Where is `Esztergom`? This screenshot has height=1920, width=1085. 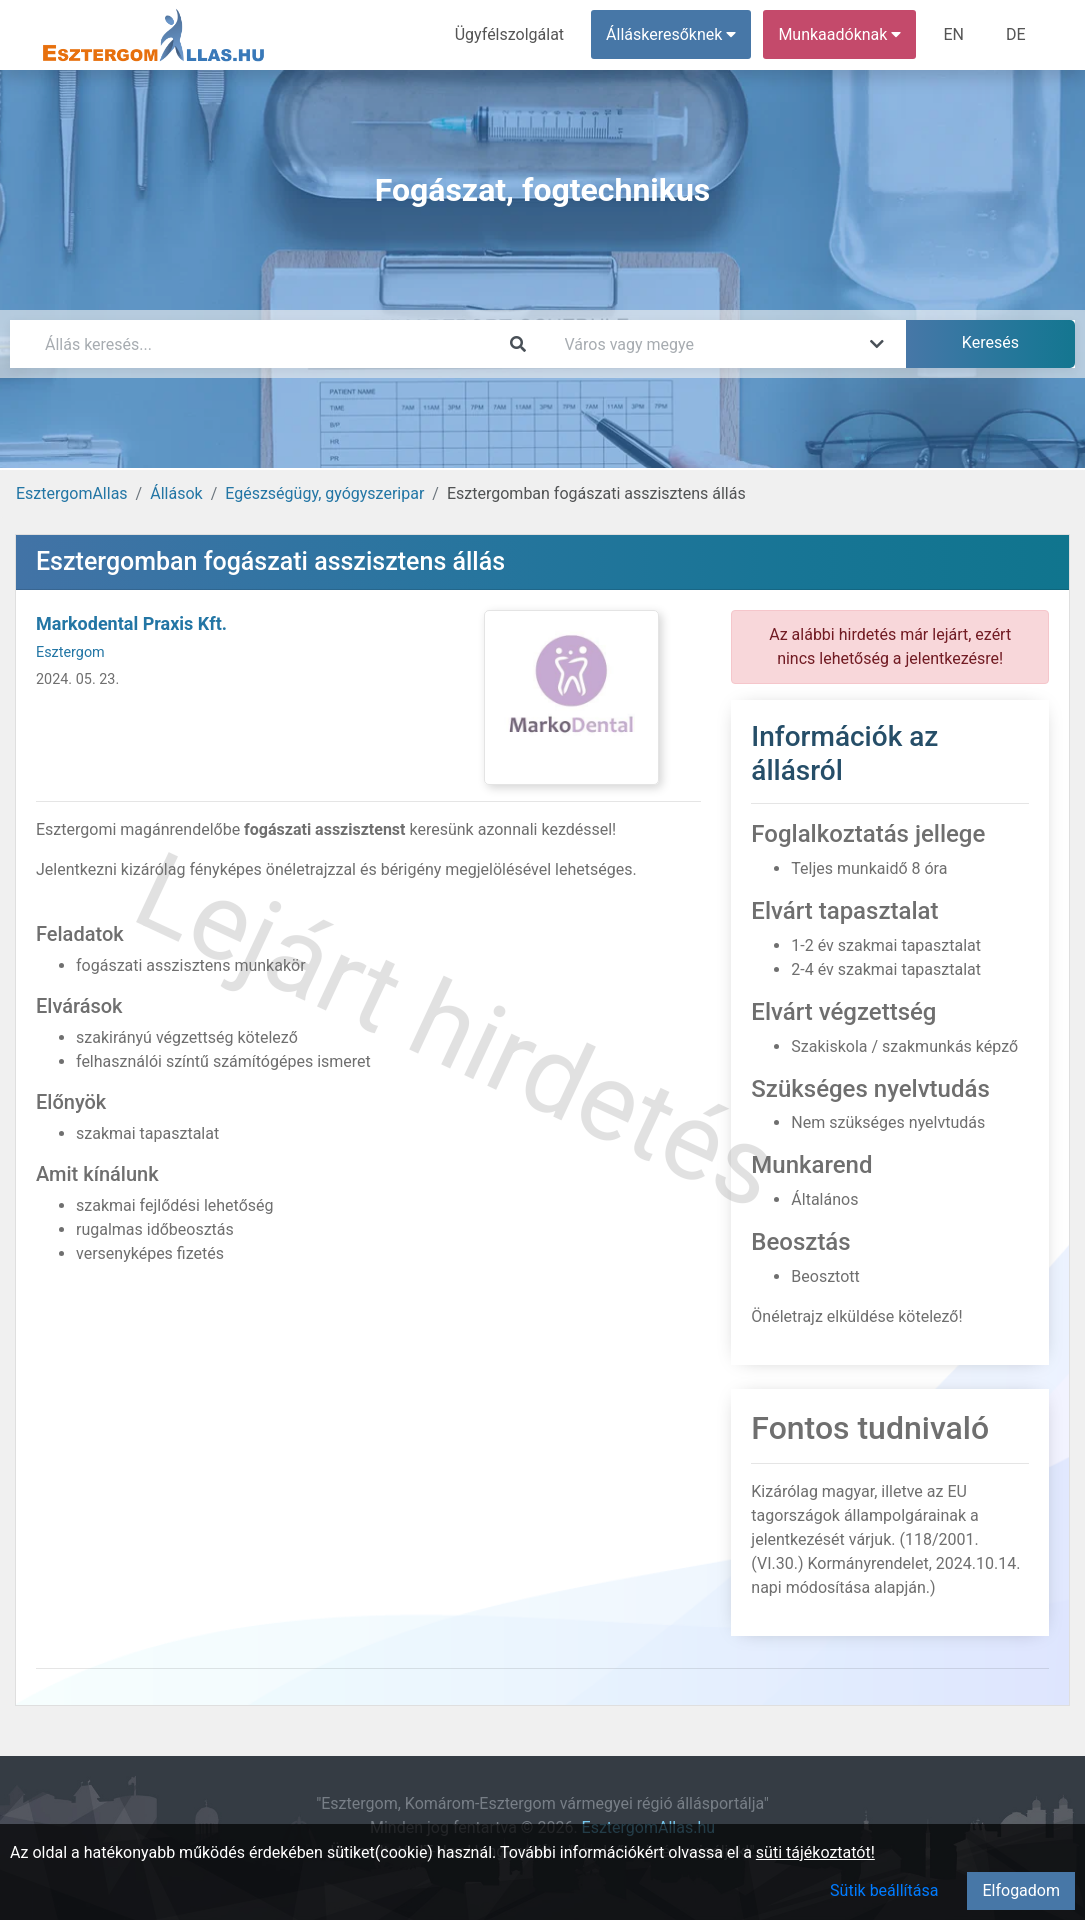 Esztergom is located at coordinates (70, 652).